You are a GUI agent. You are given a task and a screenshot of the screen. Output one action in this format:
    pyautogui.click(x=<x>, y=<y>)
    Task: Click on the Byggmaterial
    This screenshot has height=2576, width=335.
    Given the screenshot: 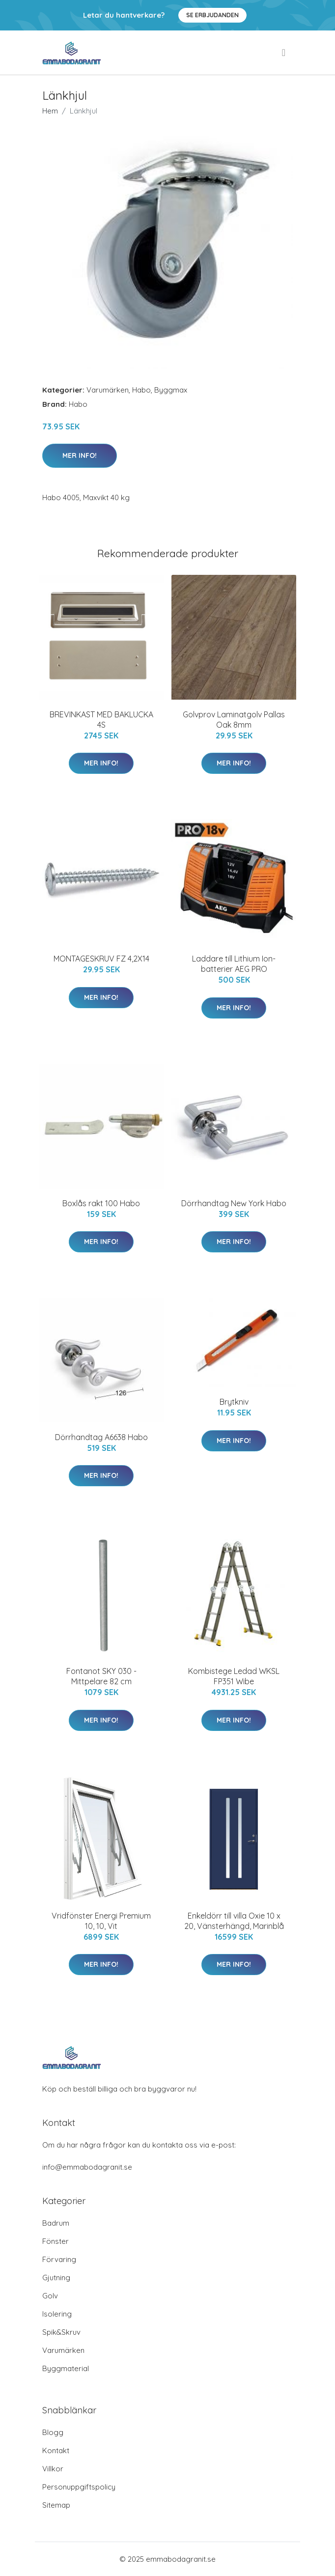 What is the action you would take?
    pyautogui.click(x=65, y=2368)
    